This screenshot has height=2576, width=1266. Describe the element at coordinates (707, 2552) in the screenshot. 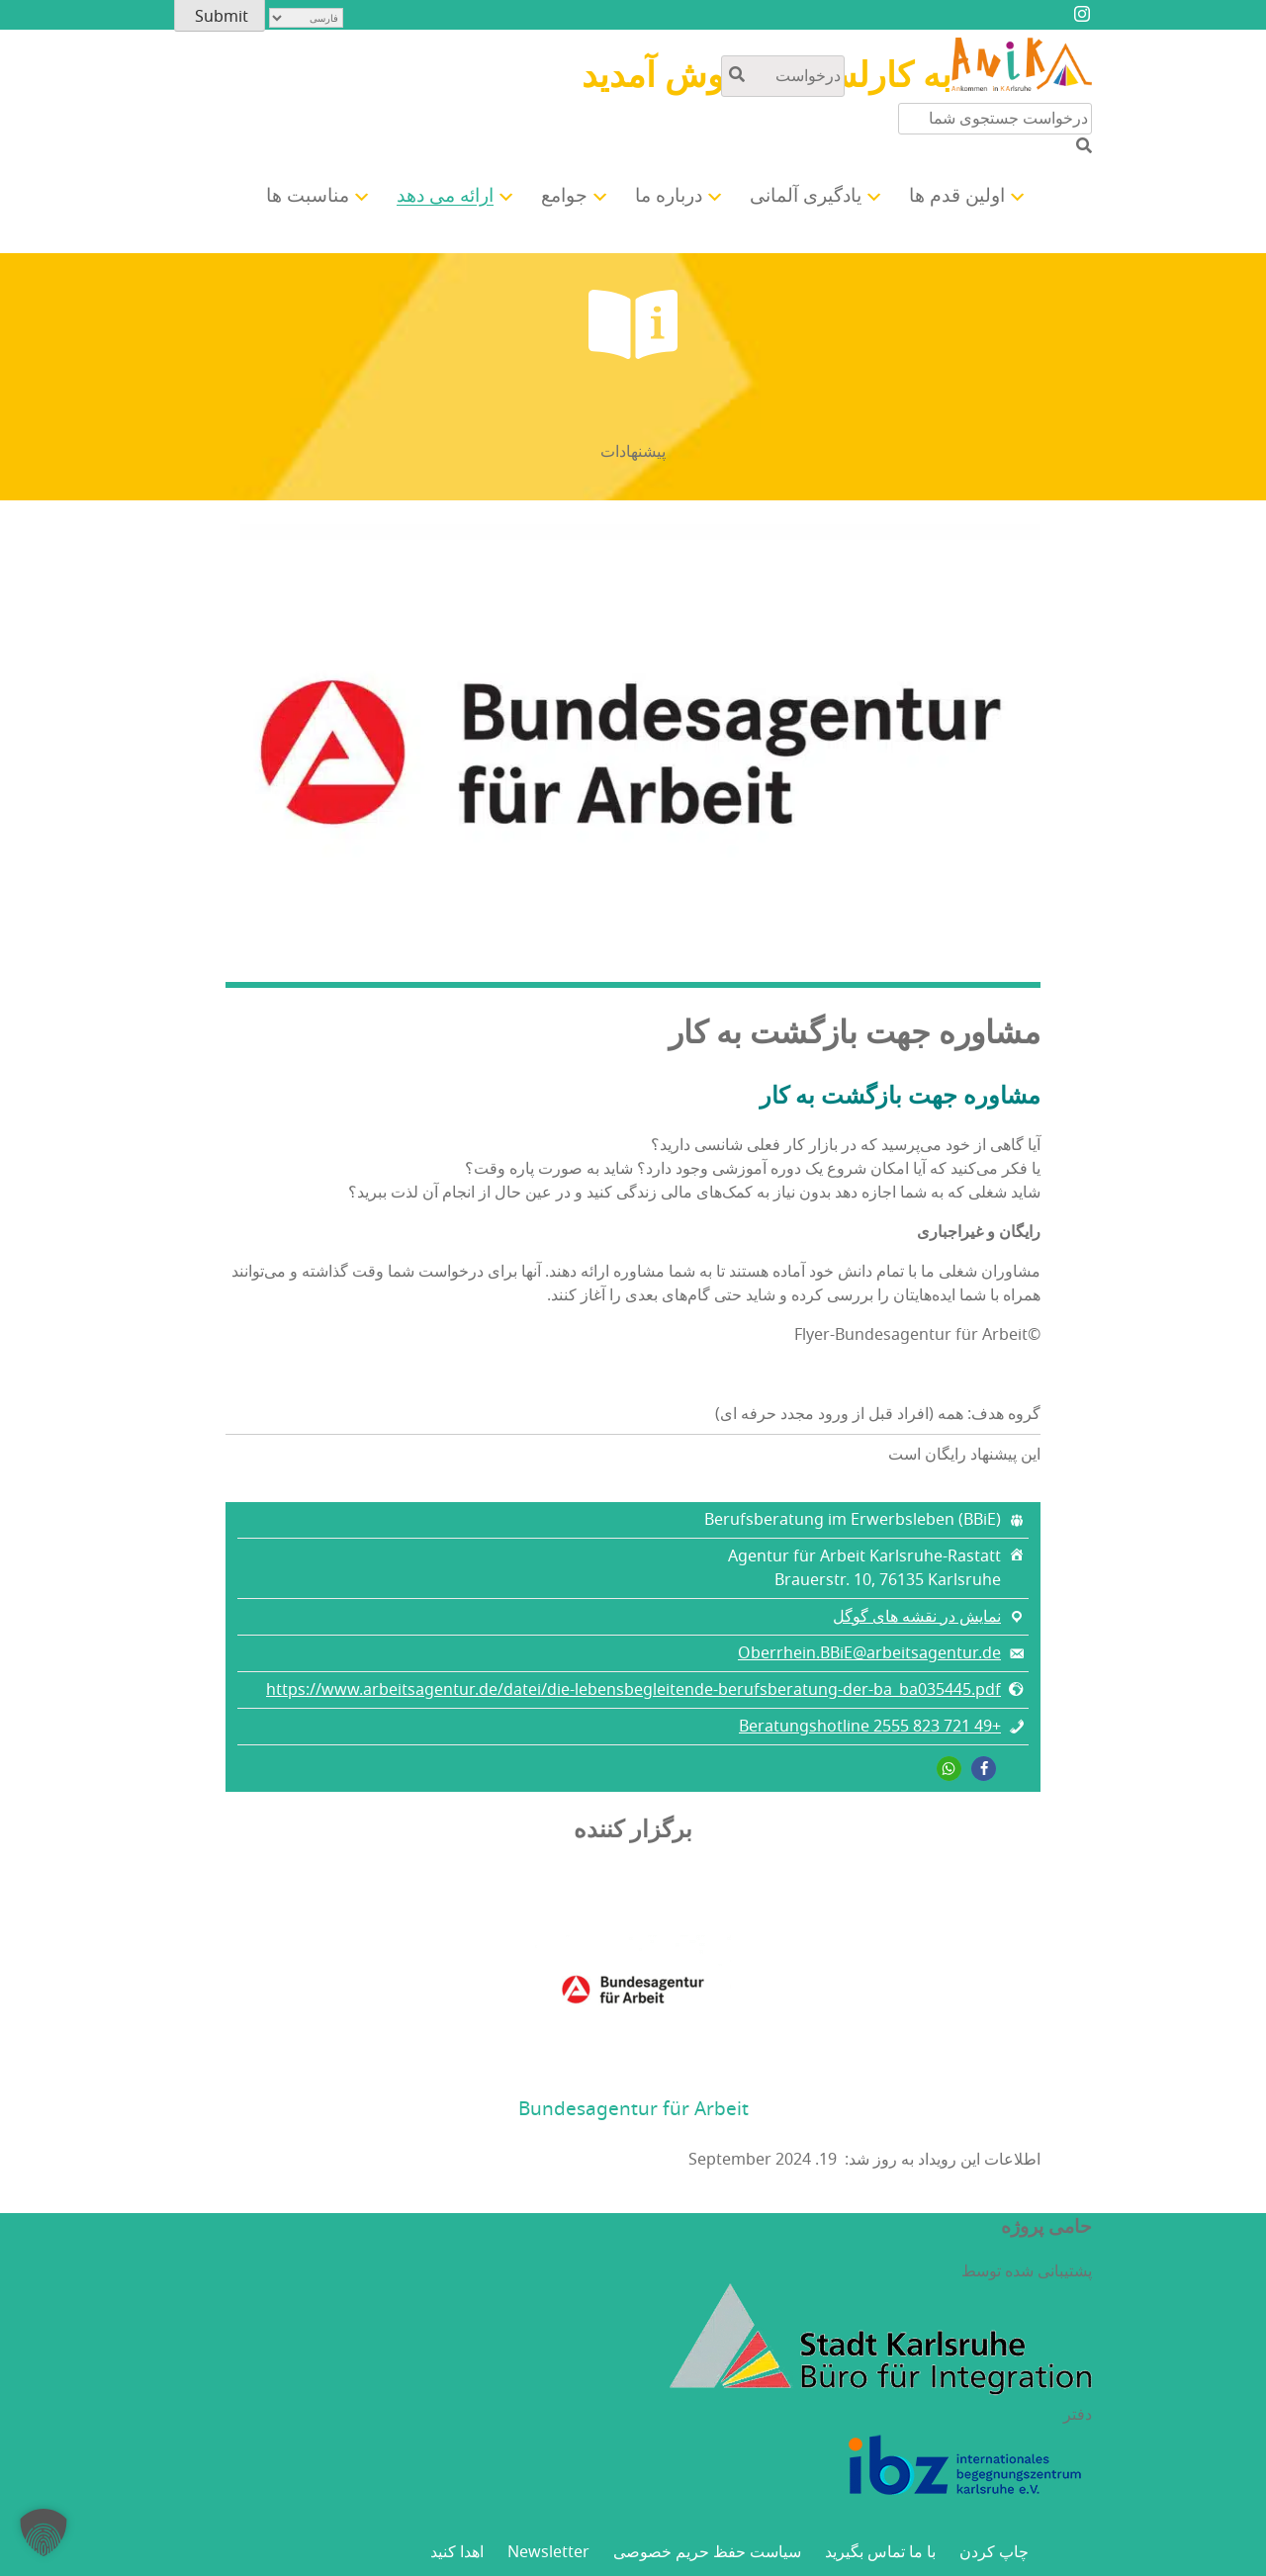

I see `سیاست حفظ حریم خصوصی` at that location.